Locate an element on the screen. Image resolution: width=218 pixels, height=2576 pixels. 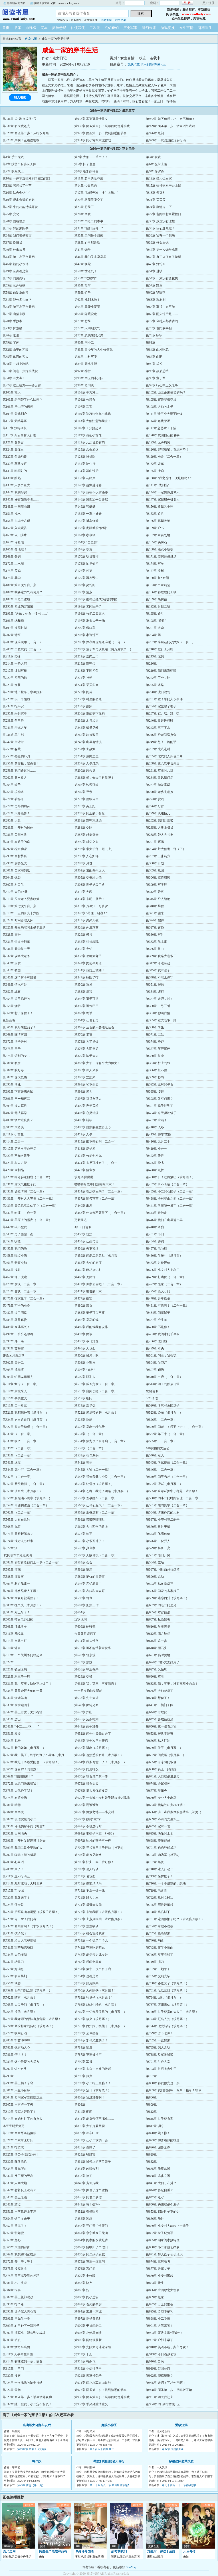
第562章 （二合一章） is located at coordinates (18, 1512).